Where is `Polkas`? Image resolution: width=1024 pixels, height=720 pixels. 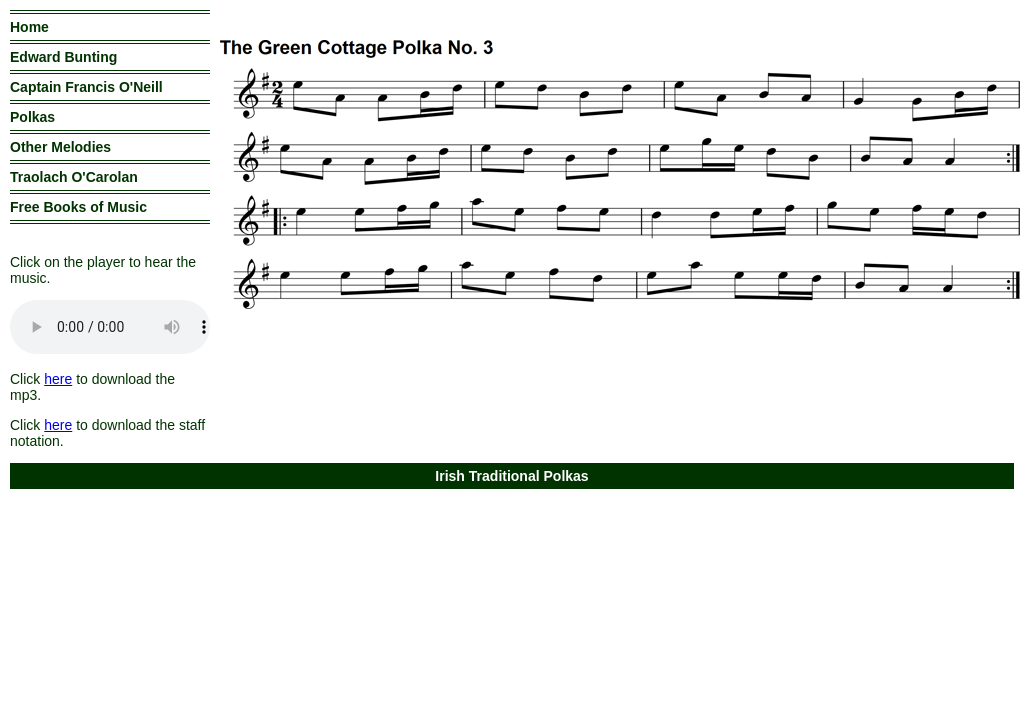
Polkas is located at coordinates (32, 117).